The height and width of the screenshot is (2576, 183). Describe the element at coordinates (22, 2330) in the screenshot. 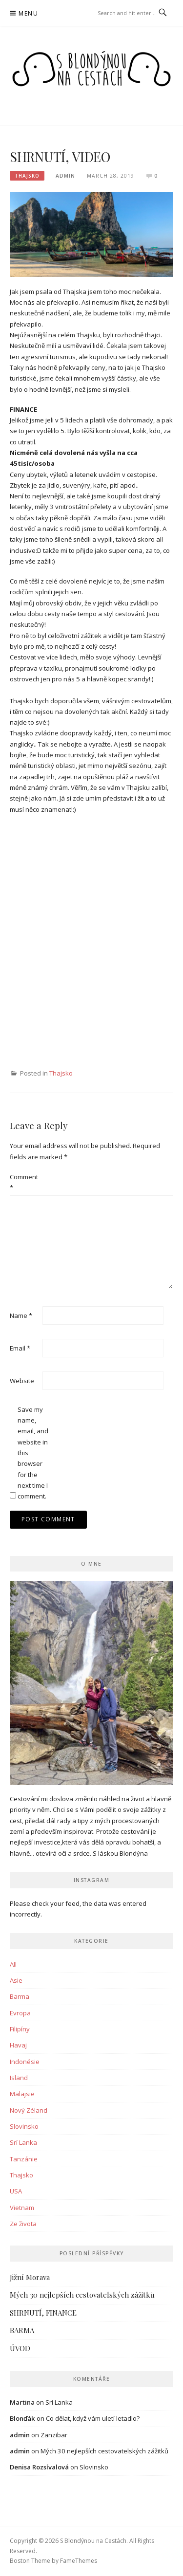

I see `BARMA` at that location.